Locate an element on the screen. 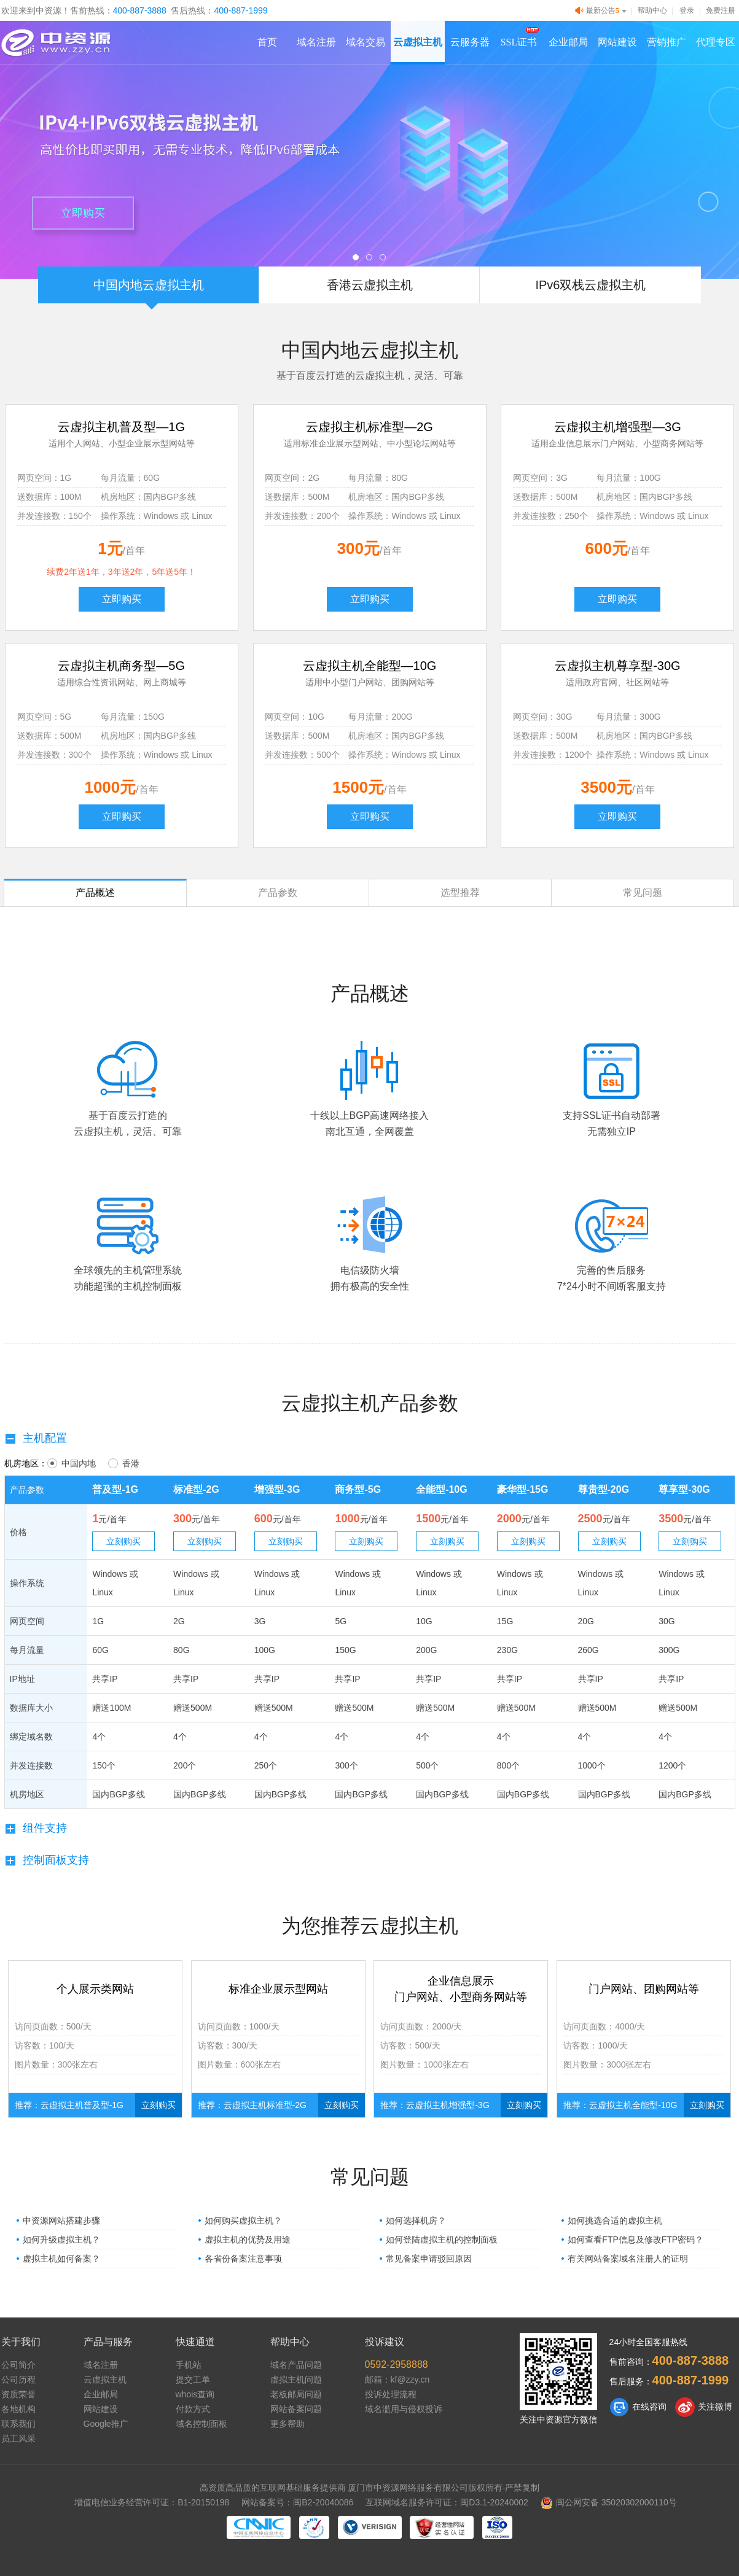  虚拟主机的优势及用途 is located at coordinates (248, 2239).